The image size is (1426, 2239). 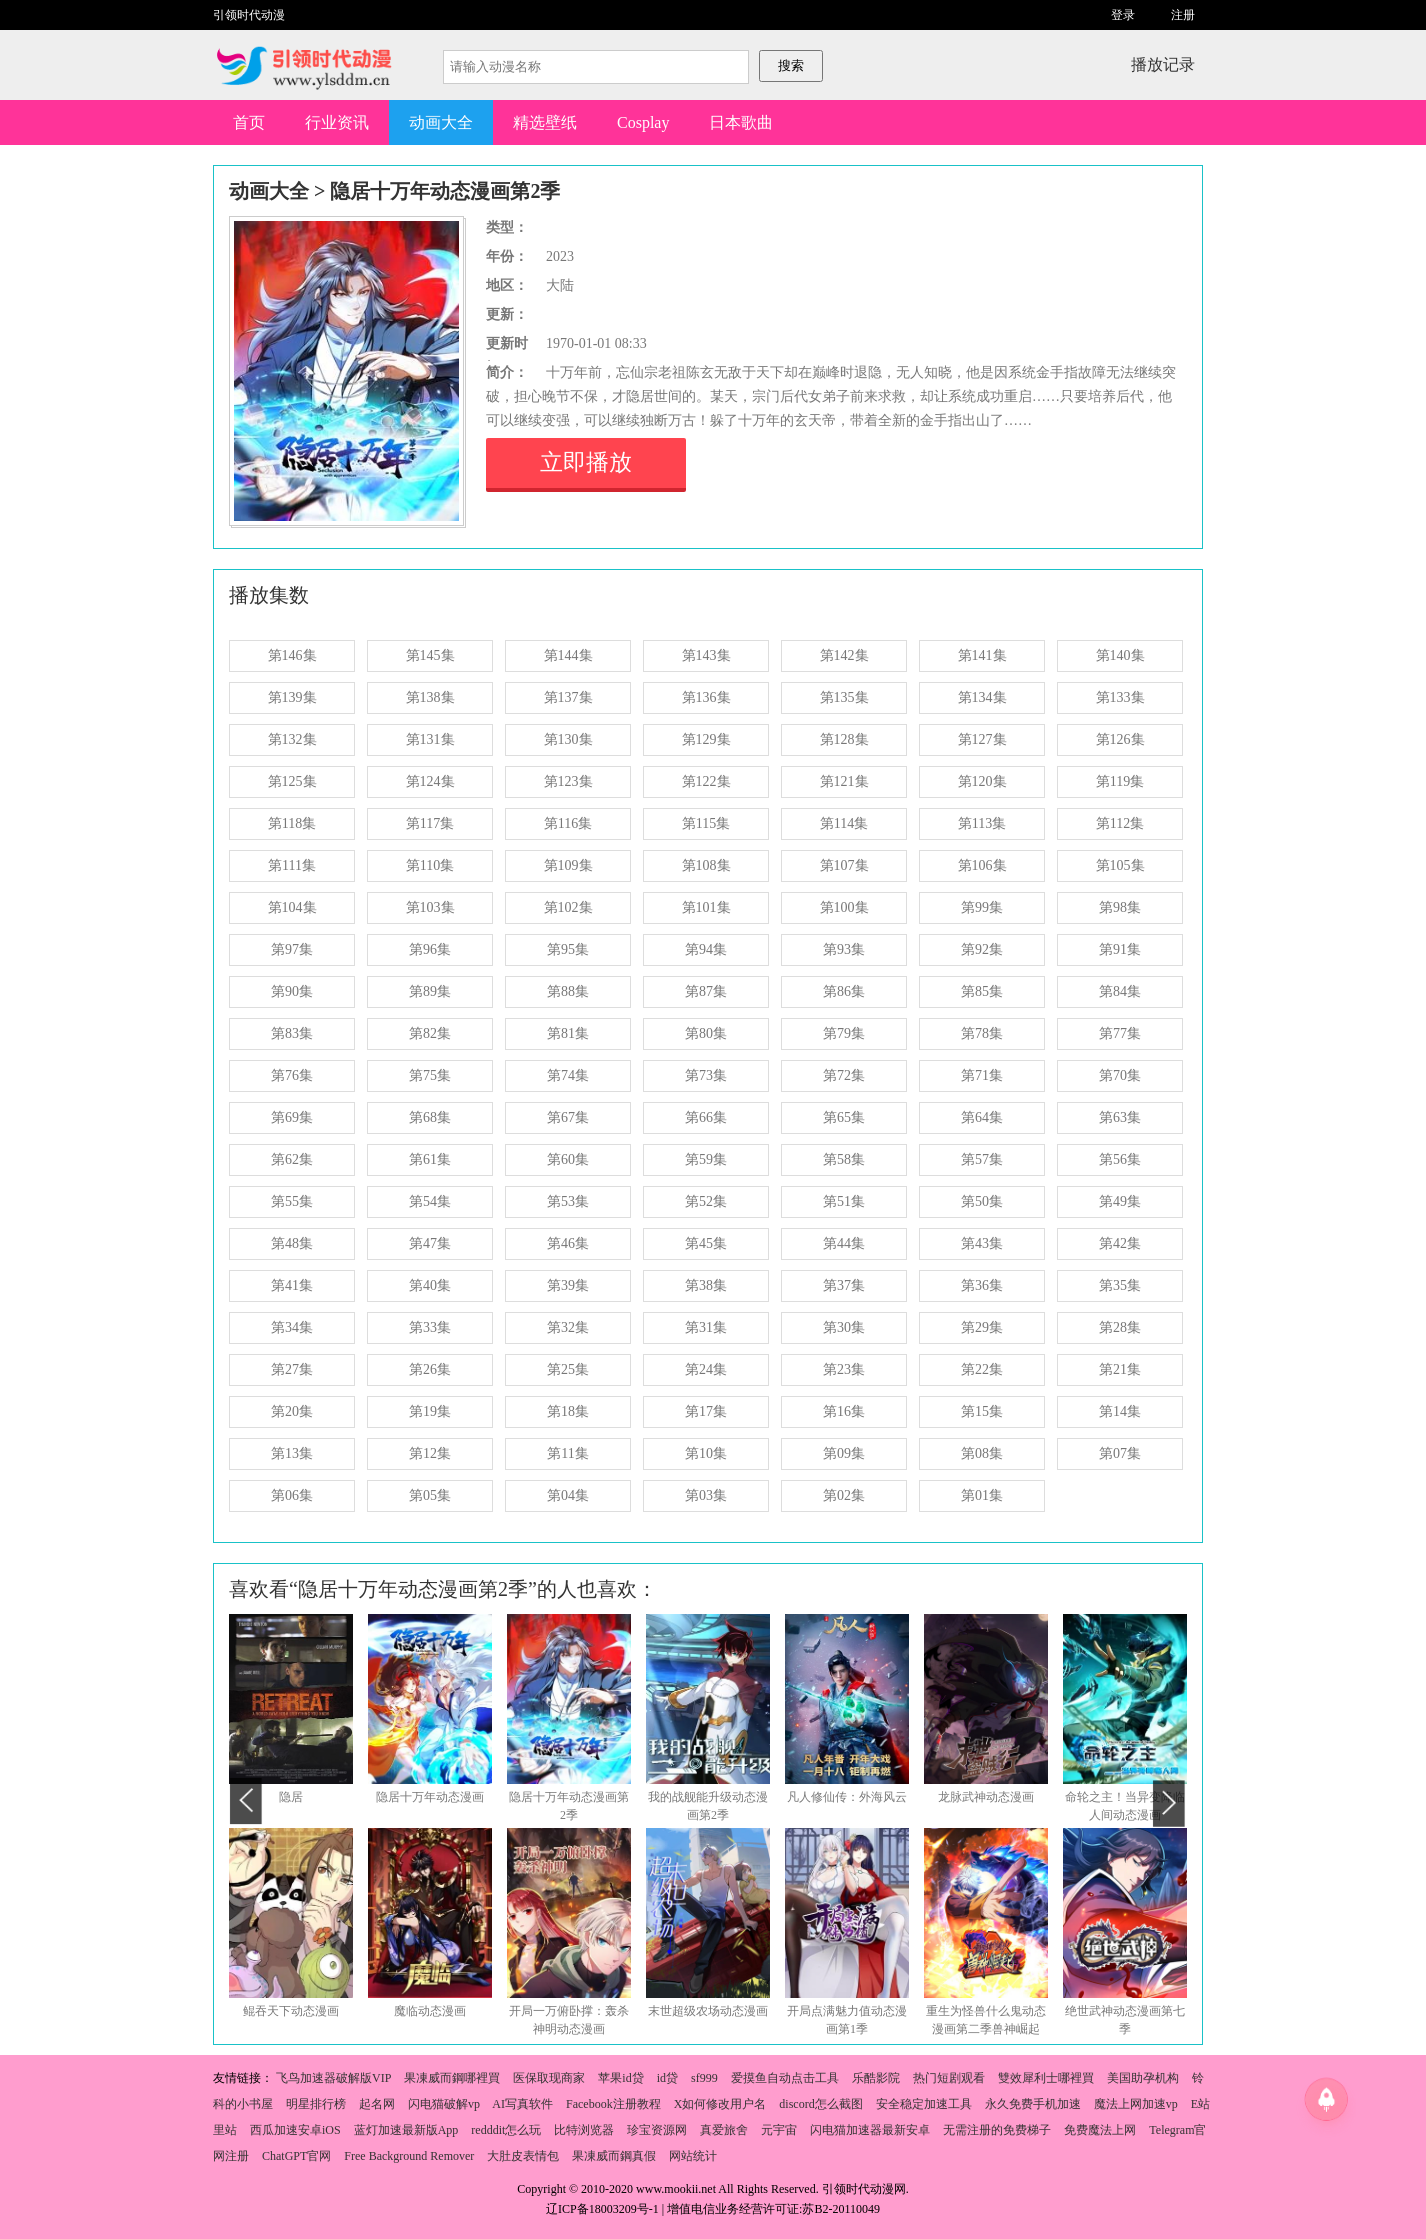 I want to click on 第21集, so click(x=1120, y=1369).